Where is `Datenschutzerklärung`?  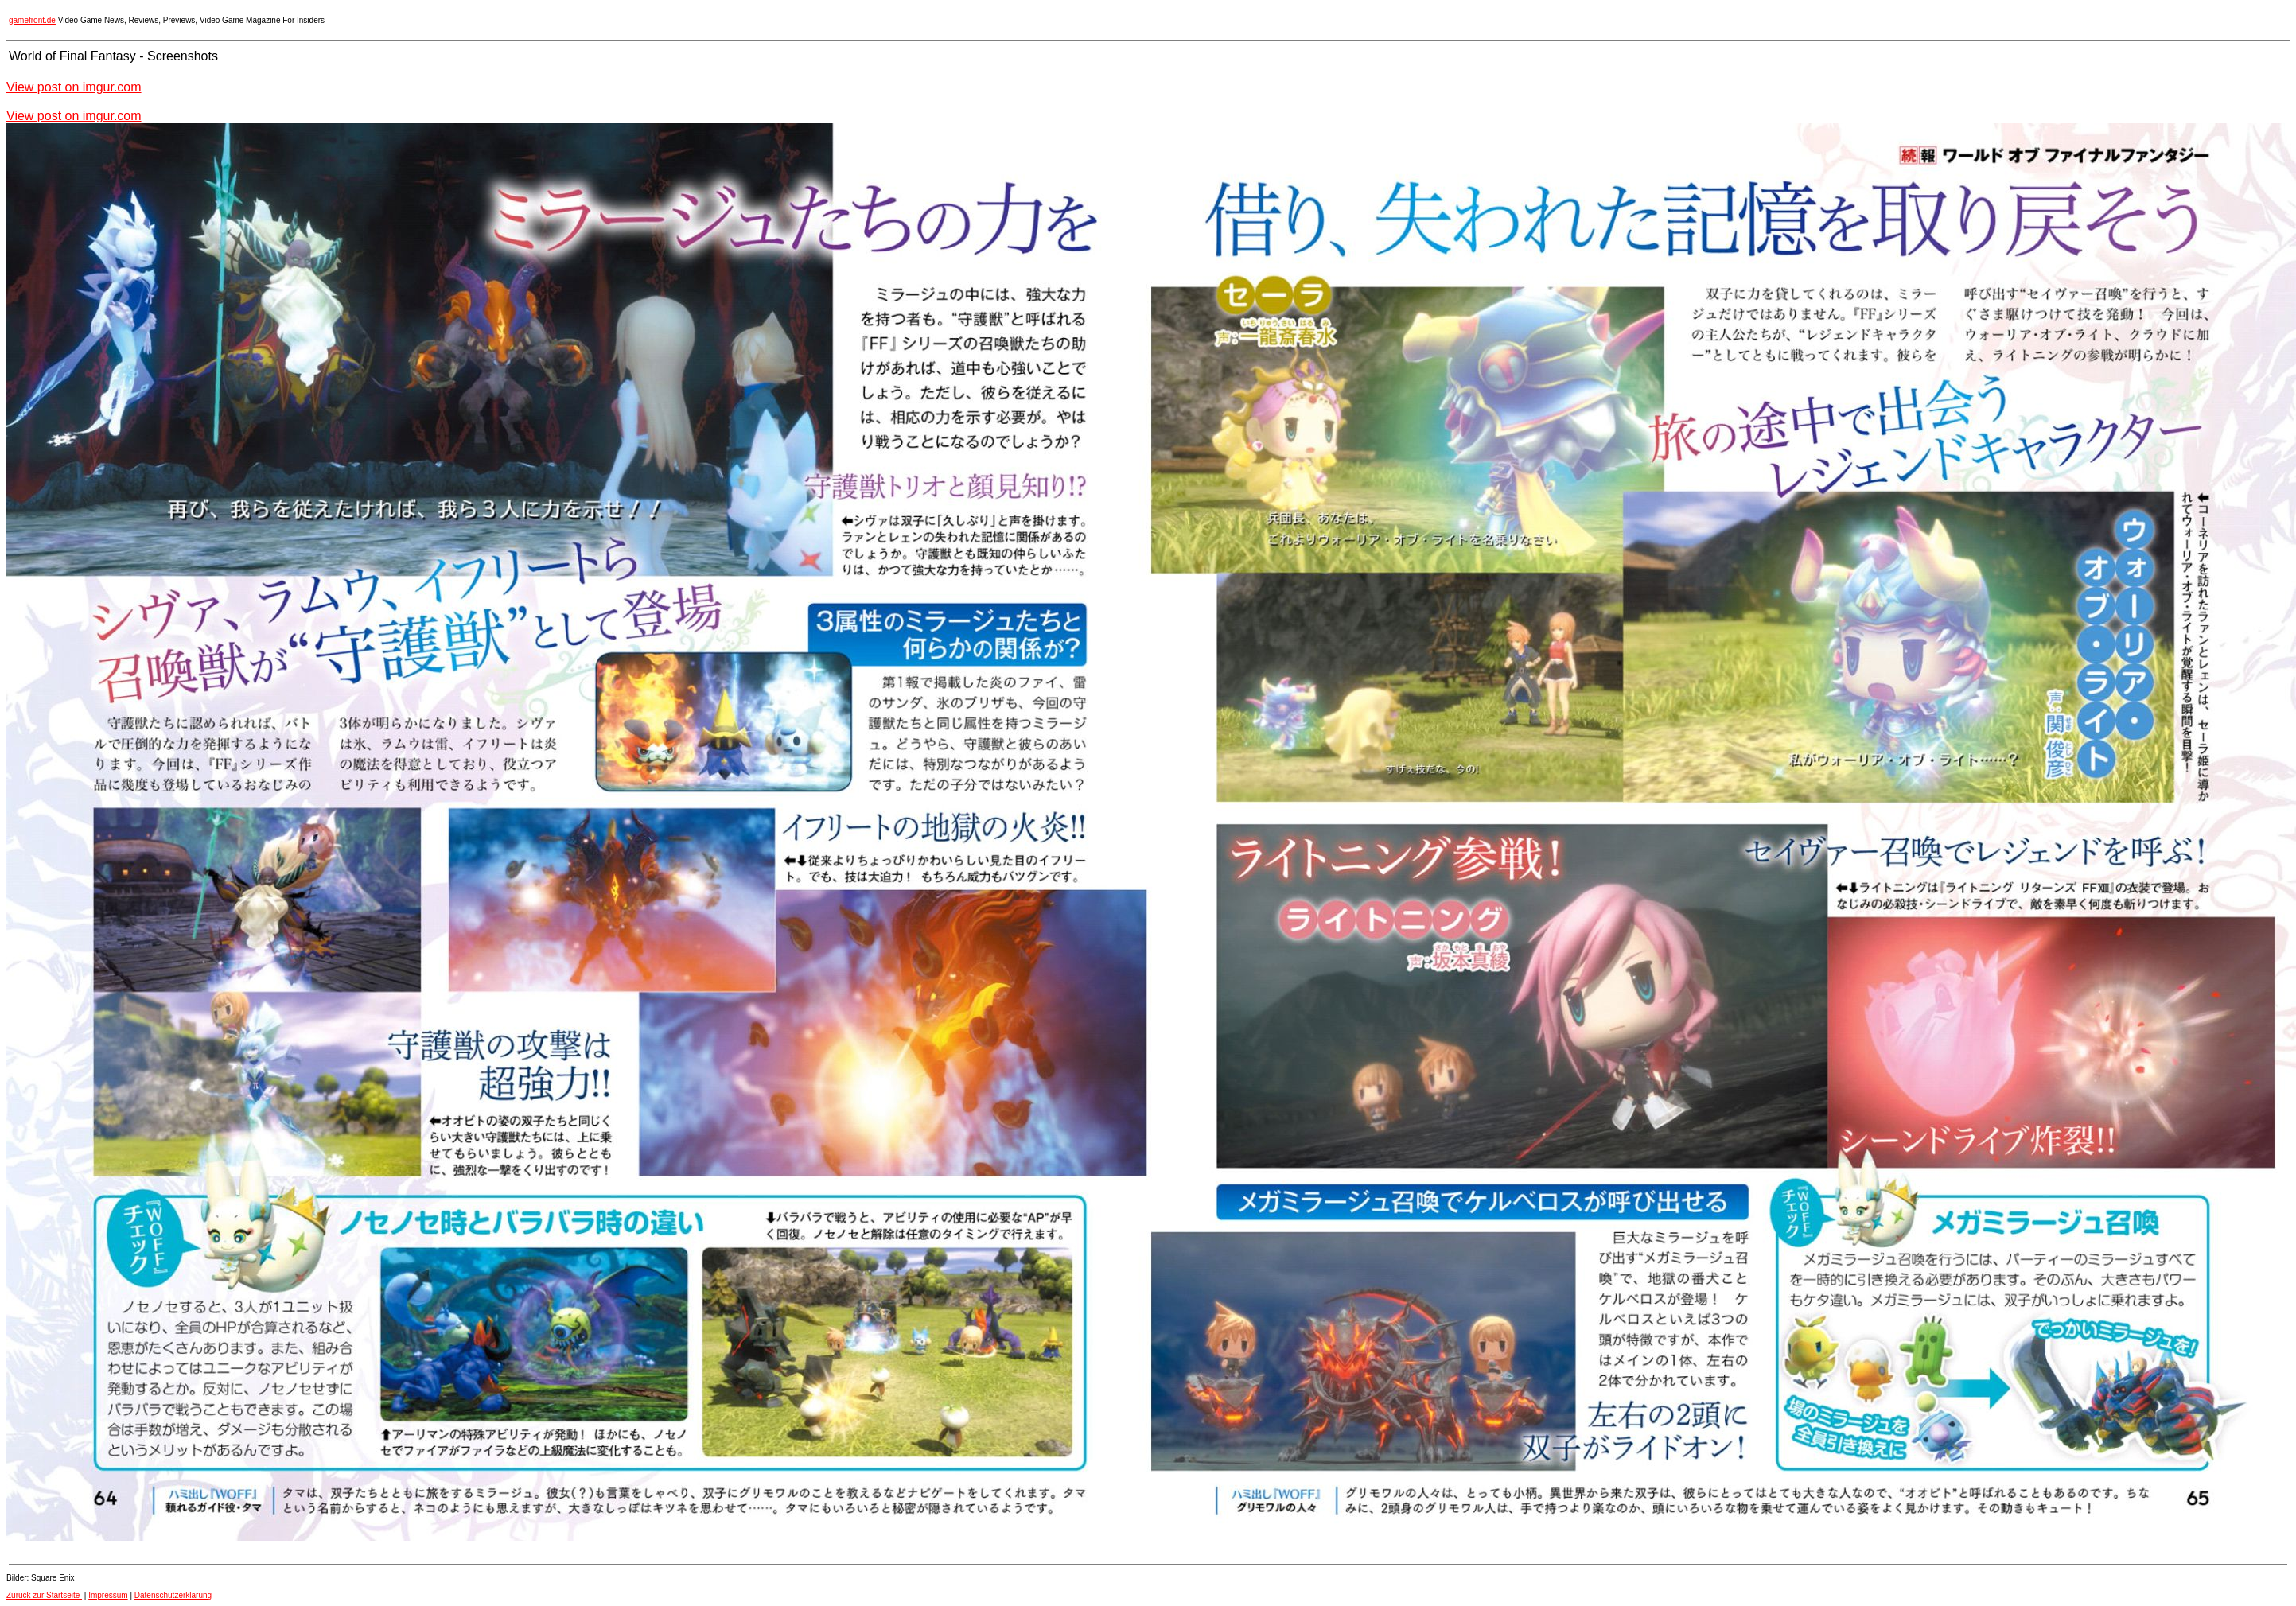 Datenschutzerklärung is located at coordinates (173, 1595).